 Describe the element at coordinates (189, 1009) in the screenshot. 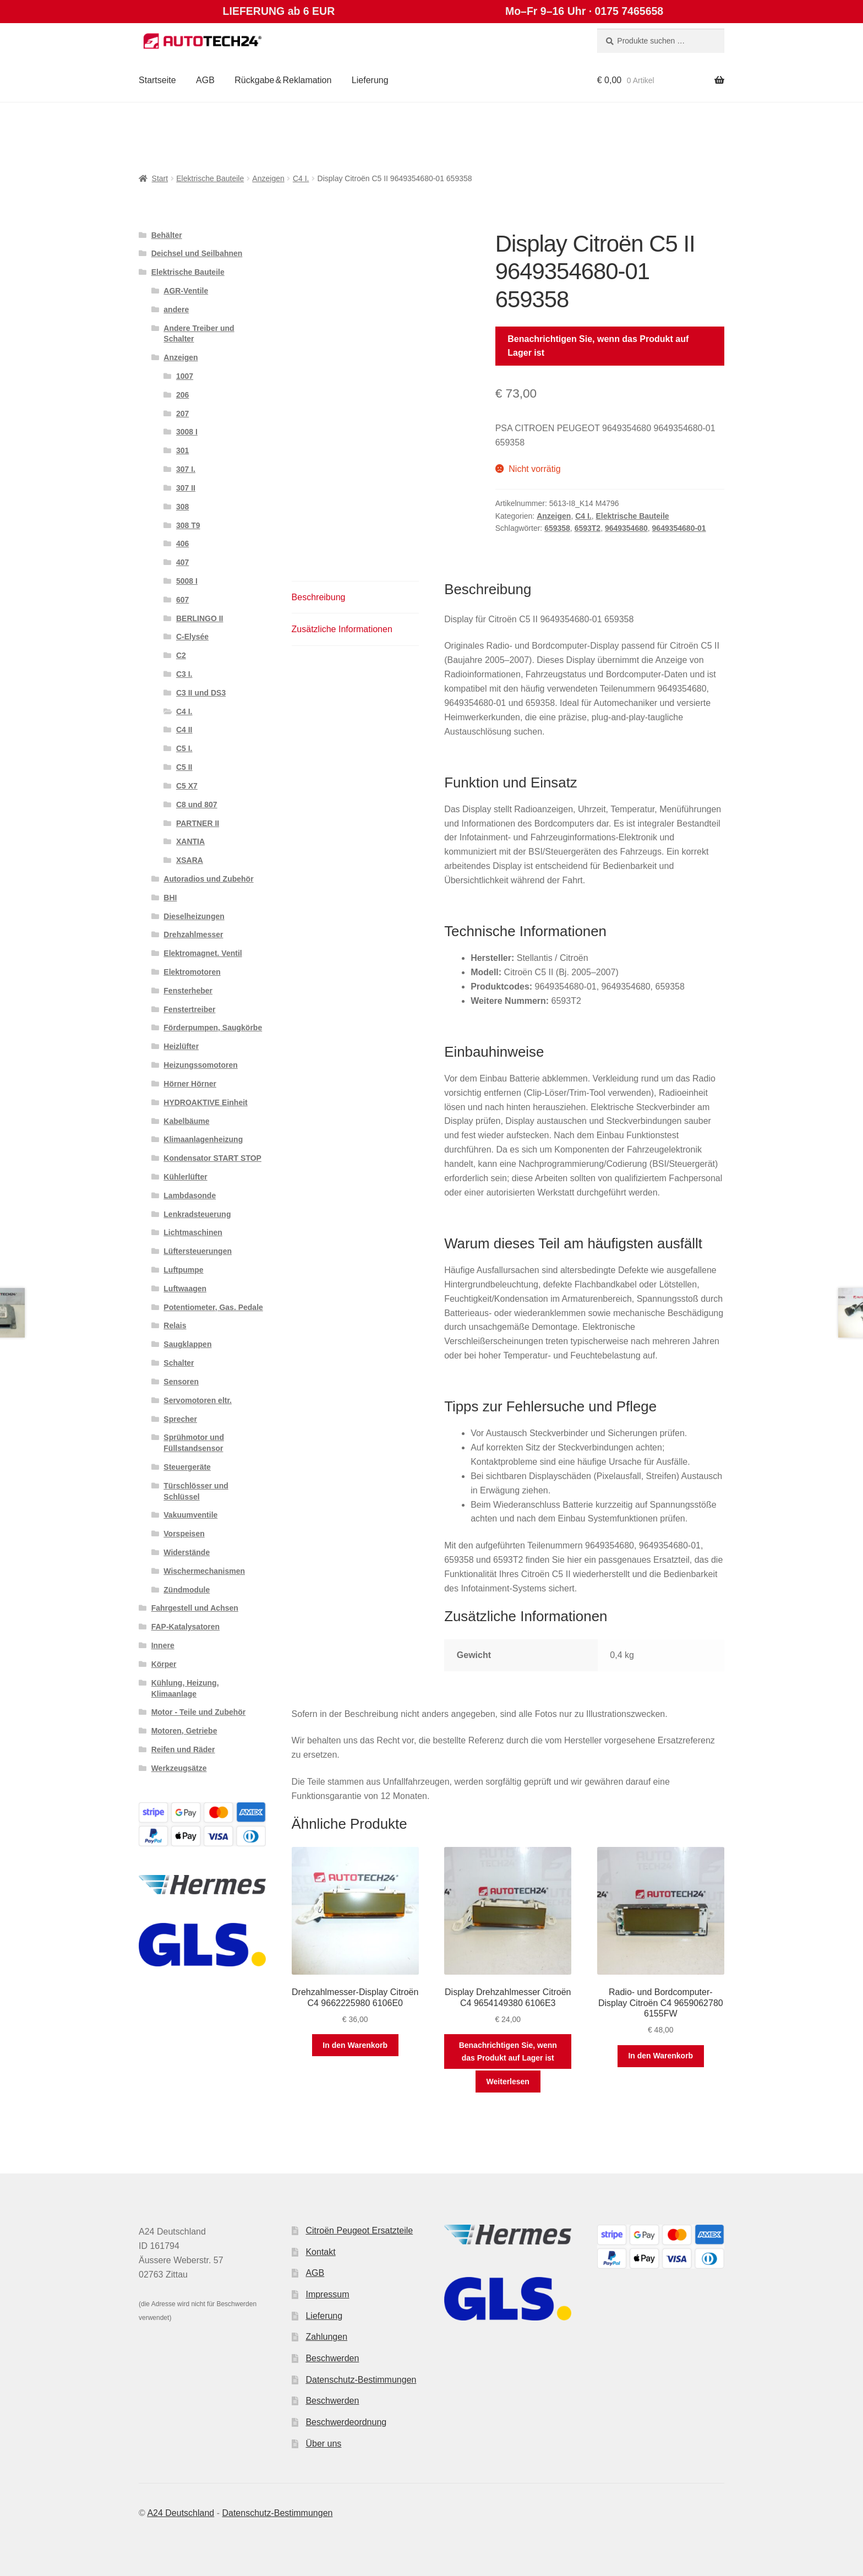

I see `Fenstertreiber` at that location.